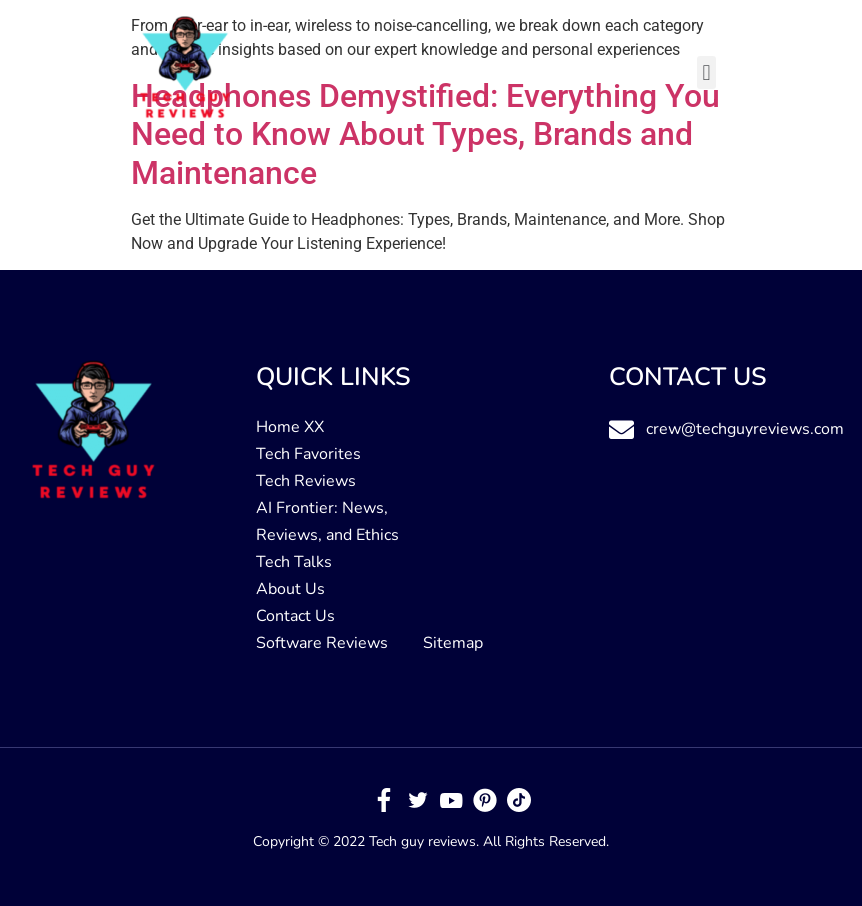  What do you see at coordinates (706, 72) in the screenshot?
I see `[button]` at bounding box center [706, 72].